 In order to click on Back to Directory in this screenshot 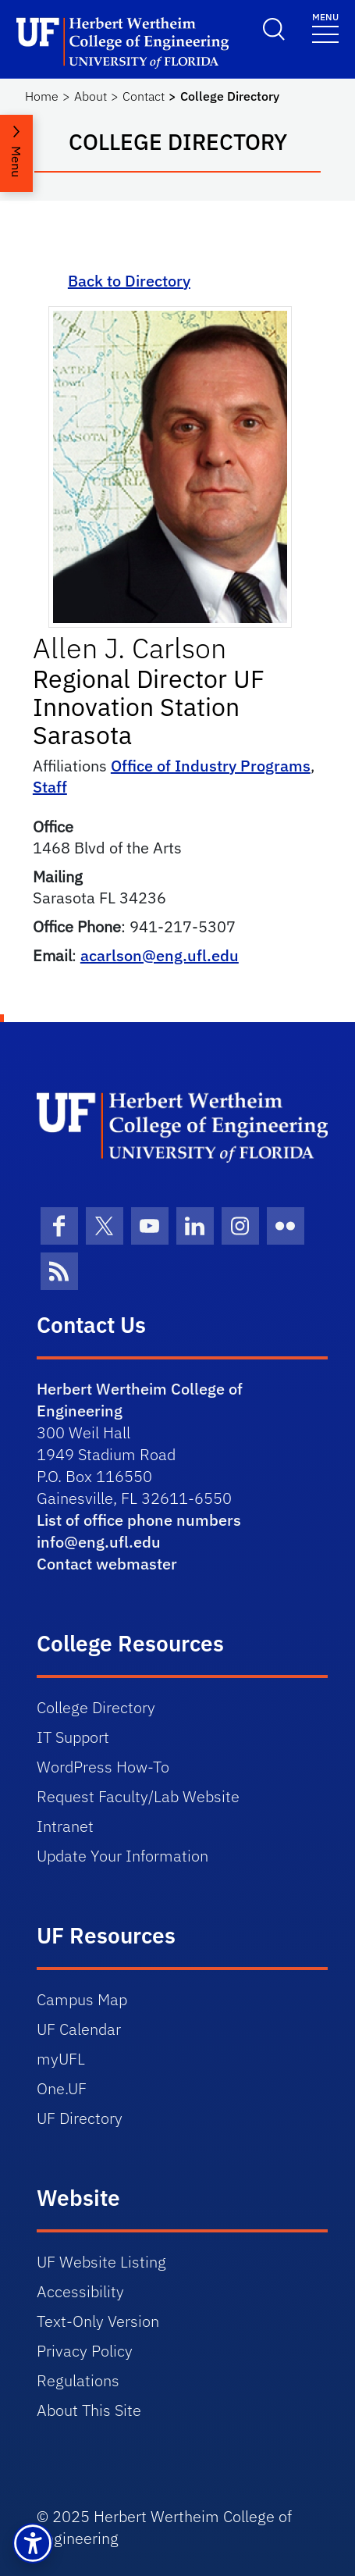, I will do `click(129, 280)`.